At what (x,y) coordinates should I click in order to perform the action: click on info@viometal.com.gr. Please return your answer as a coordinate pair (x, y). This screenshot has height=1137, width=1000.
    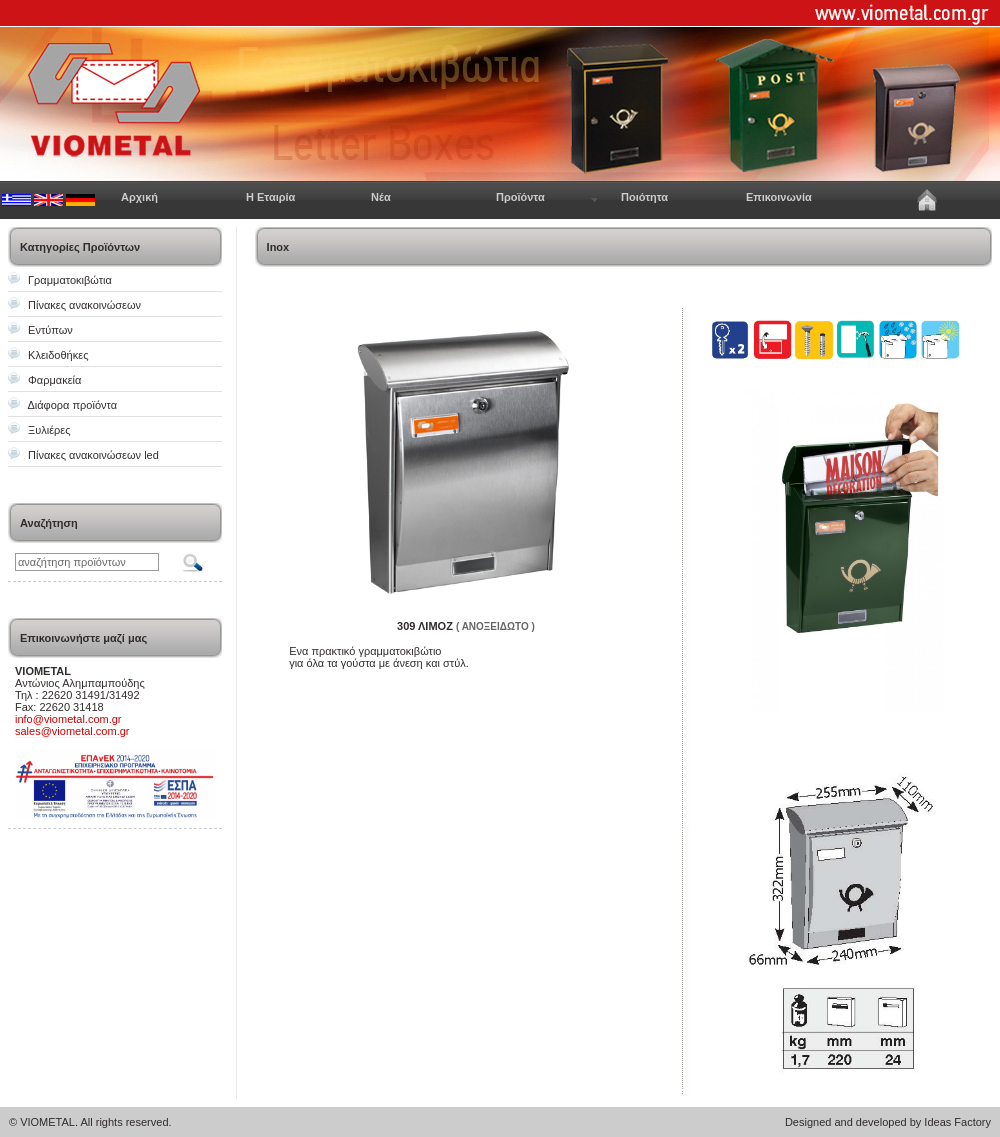
    Looking at the image, I should click on (68, 719).